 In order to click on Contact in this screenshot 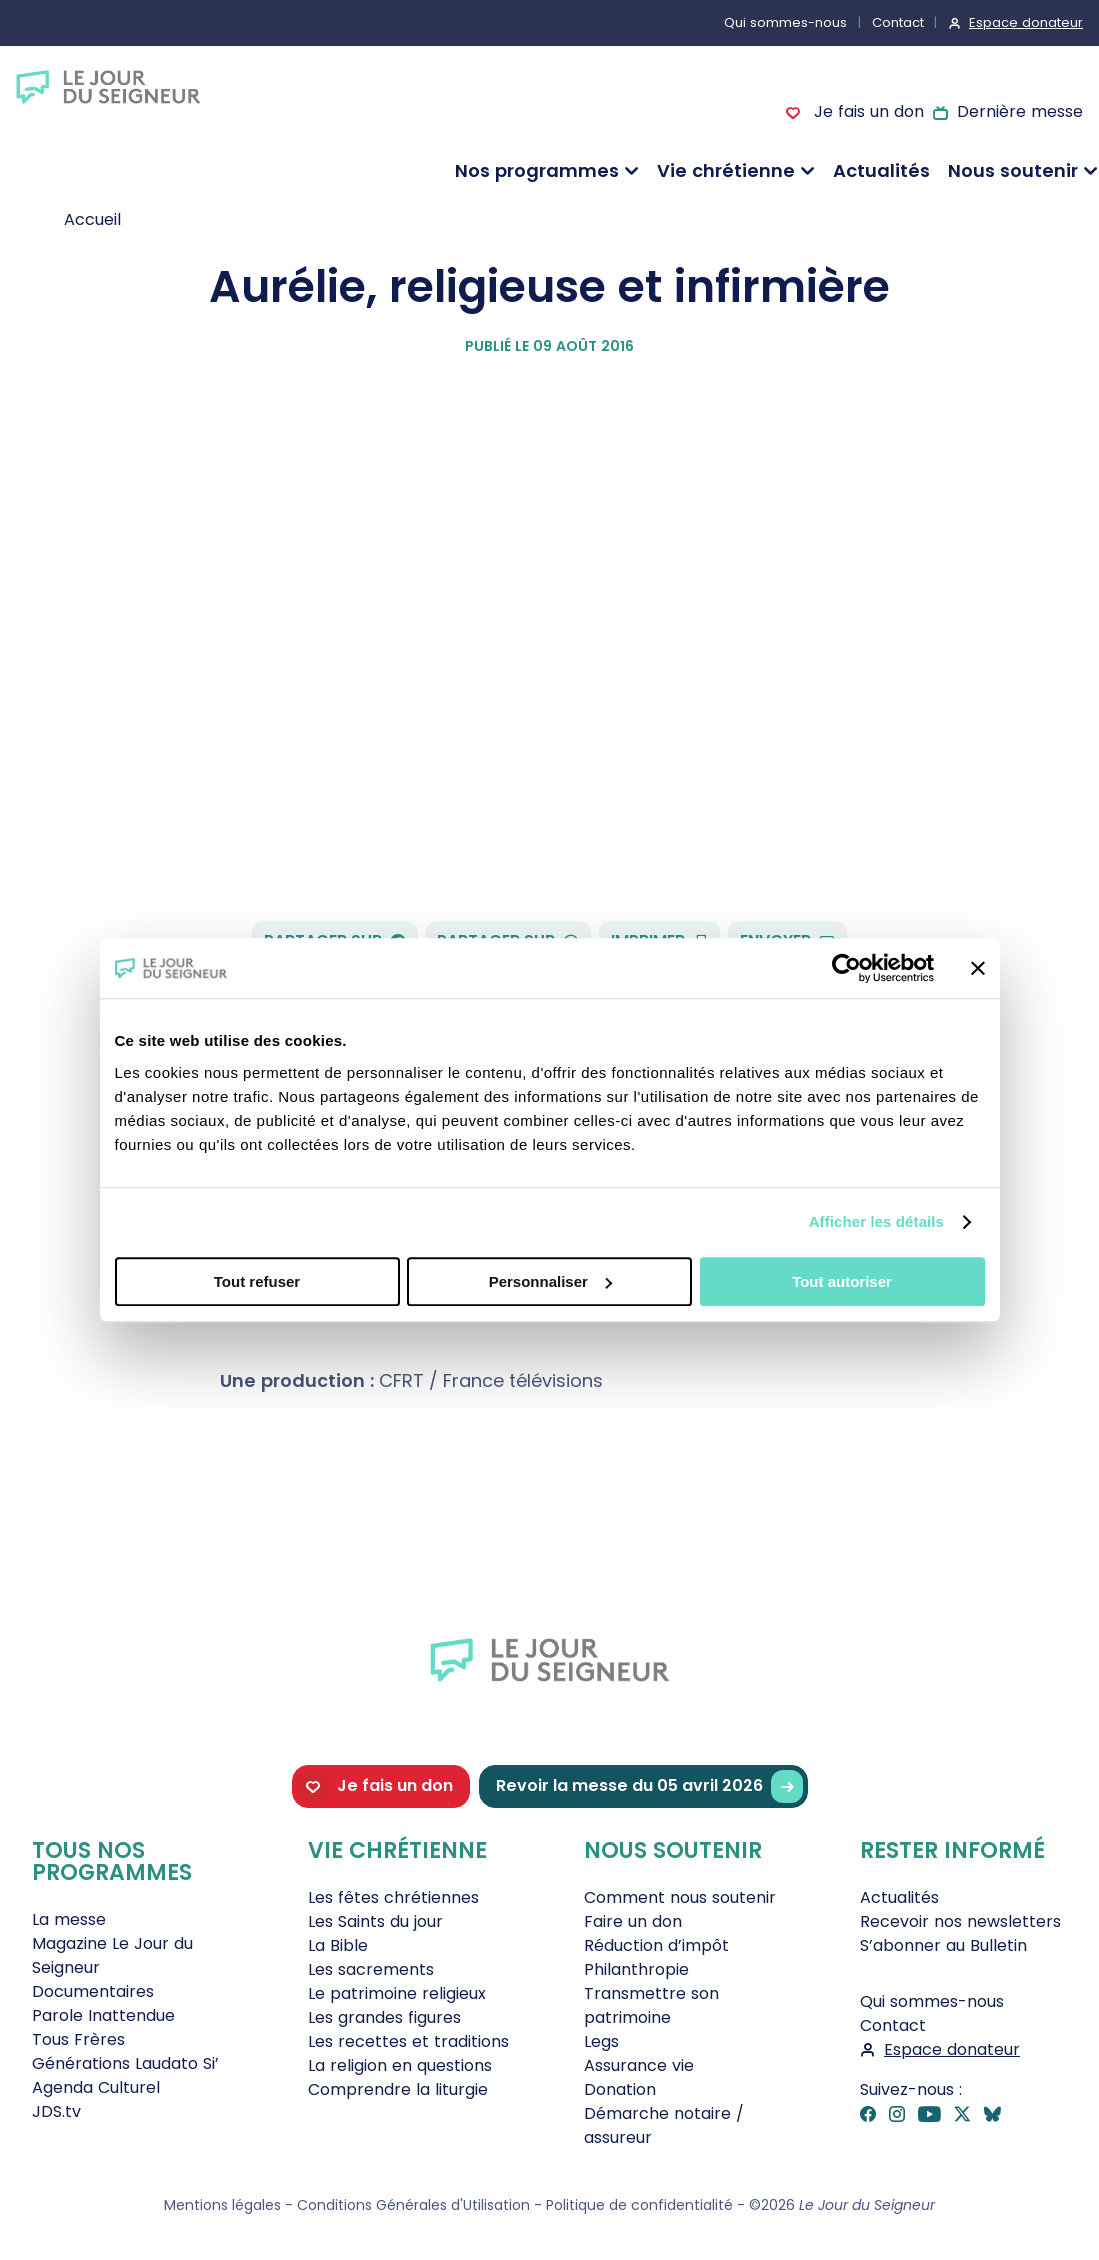, I will do `click(898, 22)`.